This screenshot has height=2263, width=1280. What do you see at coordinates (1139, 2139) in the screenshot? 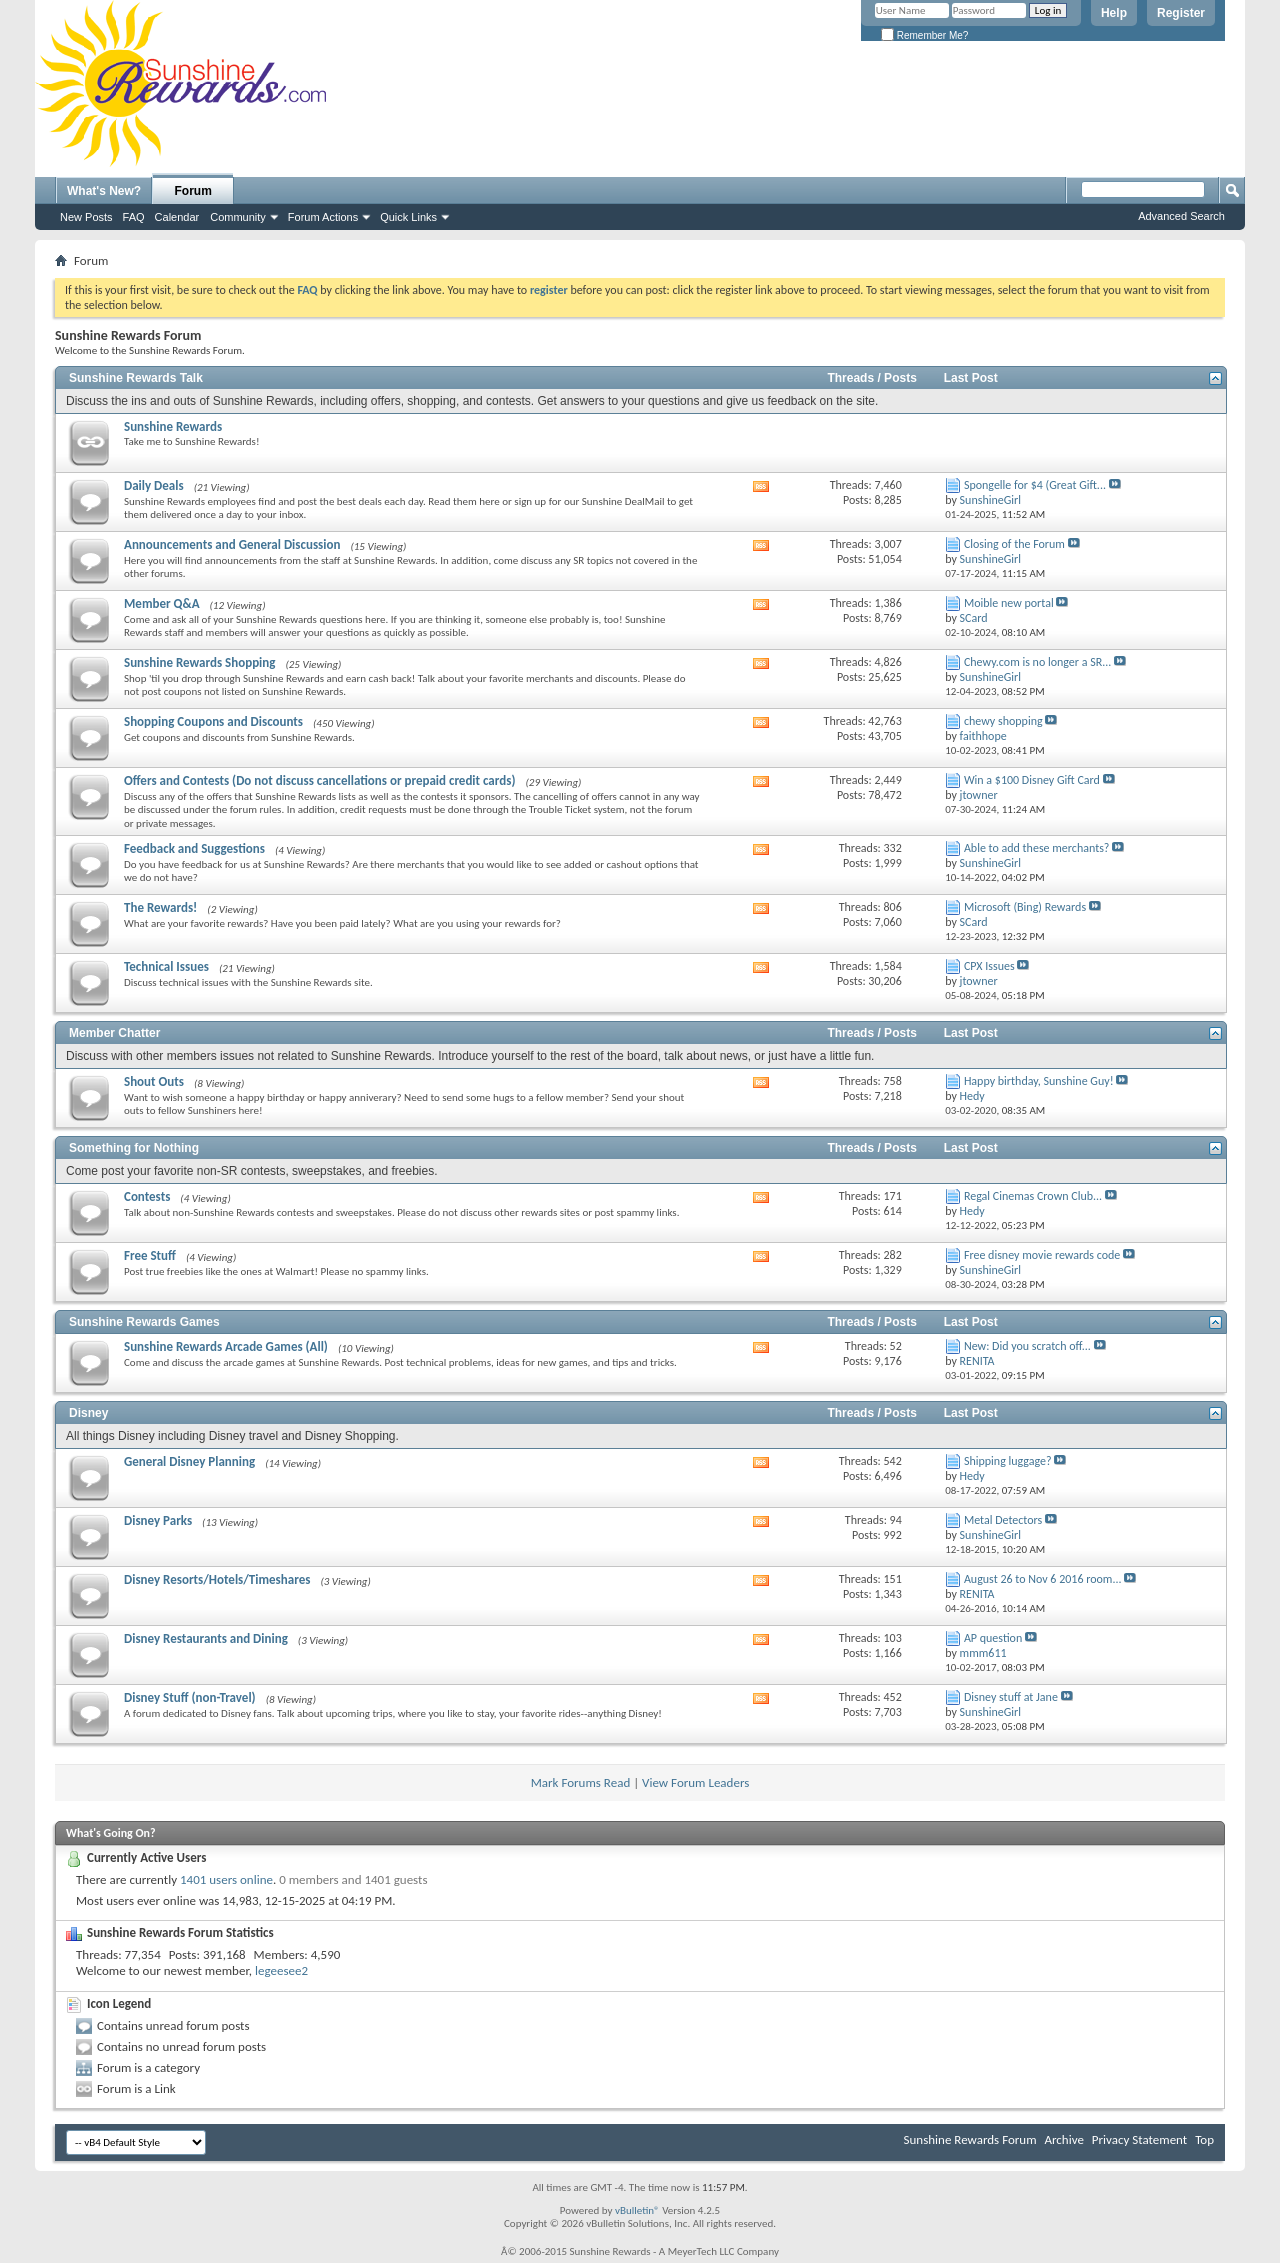
I see `Privacy Statement` at bounding box center [1139, 2139].